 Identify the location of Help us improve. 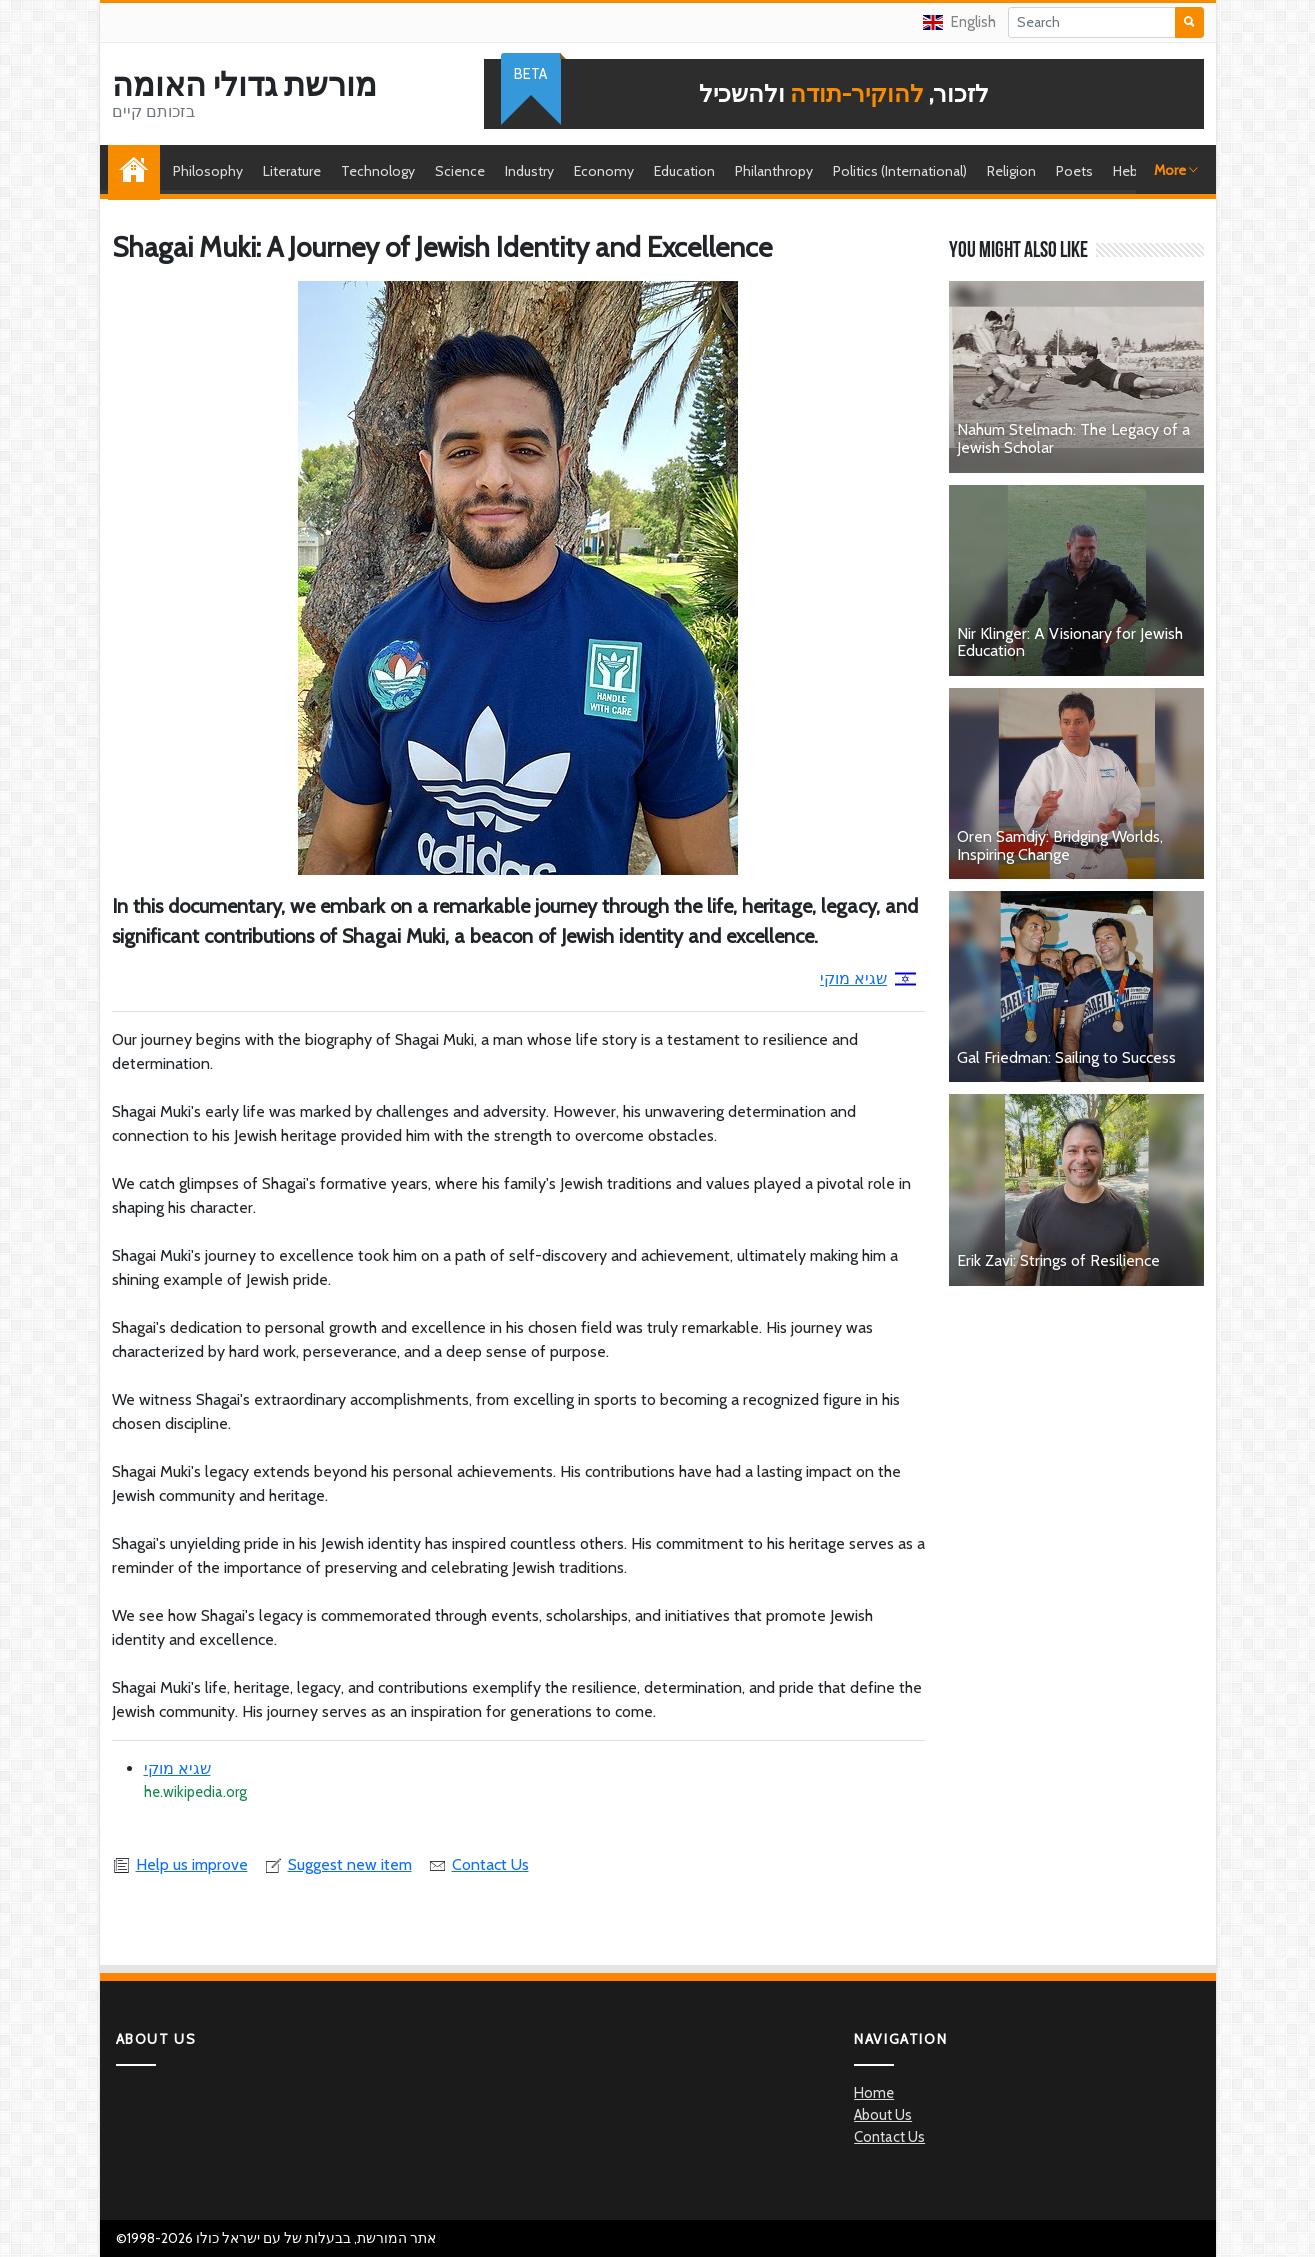
(180, 1864).